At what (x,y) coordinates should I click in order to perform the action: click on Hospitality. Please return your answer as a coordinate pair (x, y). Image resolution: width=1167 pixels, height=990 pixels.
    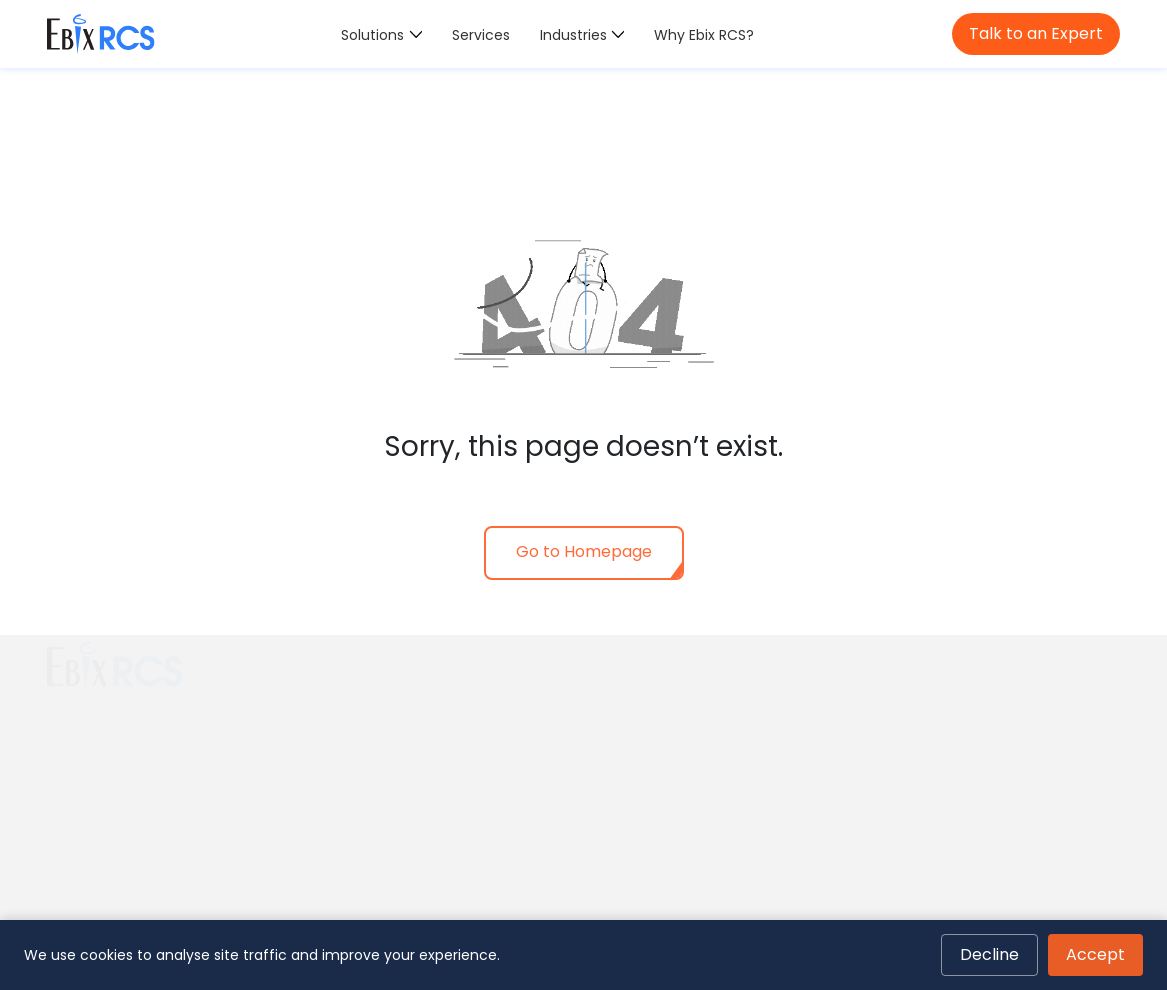
    Looking at the image, I should click on (632, 810).